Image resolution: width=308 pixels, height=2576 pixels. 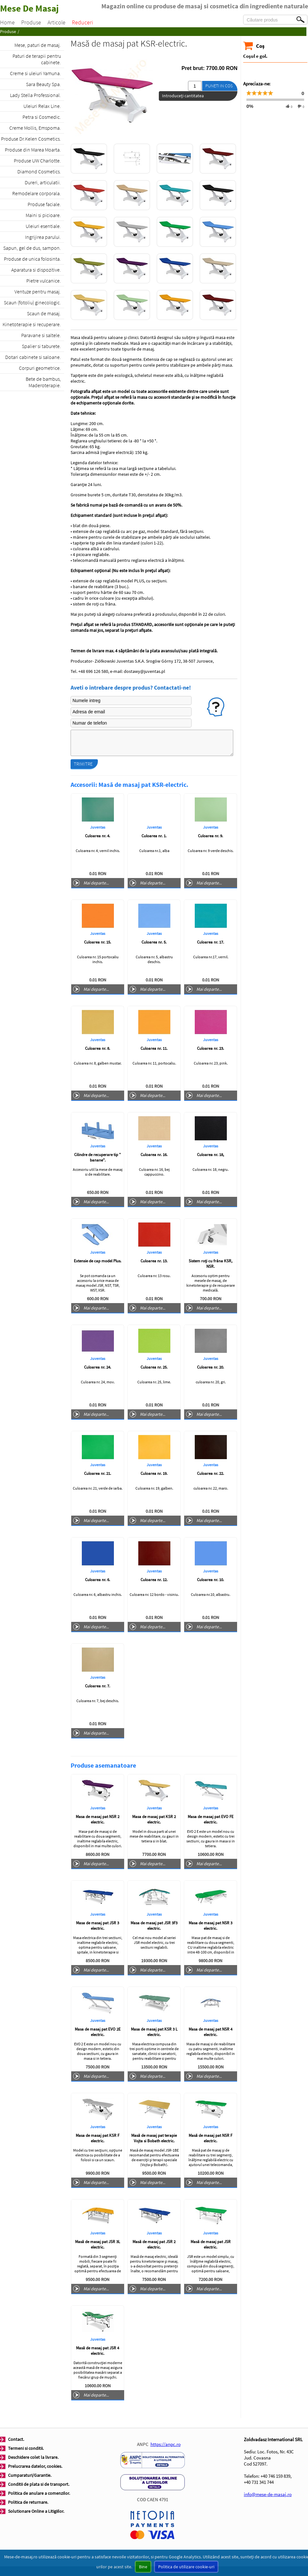 I want to click on Culoarea nr. 12., so click(x=154, y=1579).